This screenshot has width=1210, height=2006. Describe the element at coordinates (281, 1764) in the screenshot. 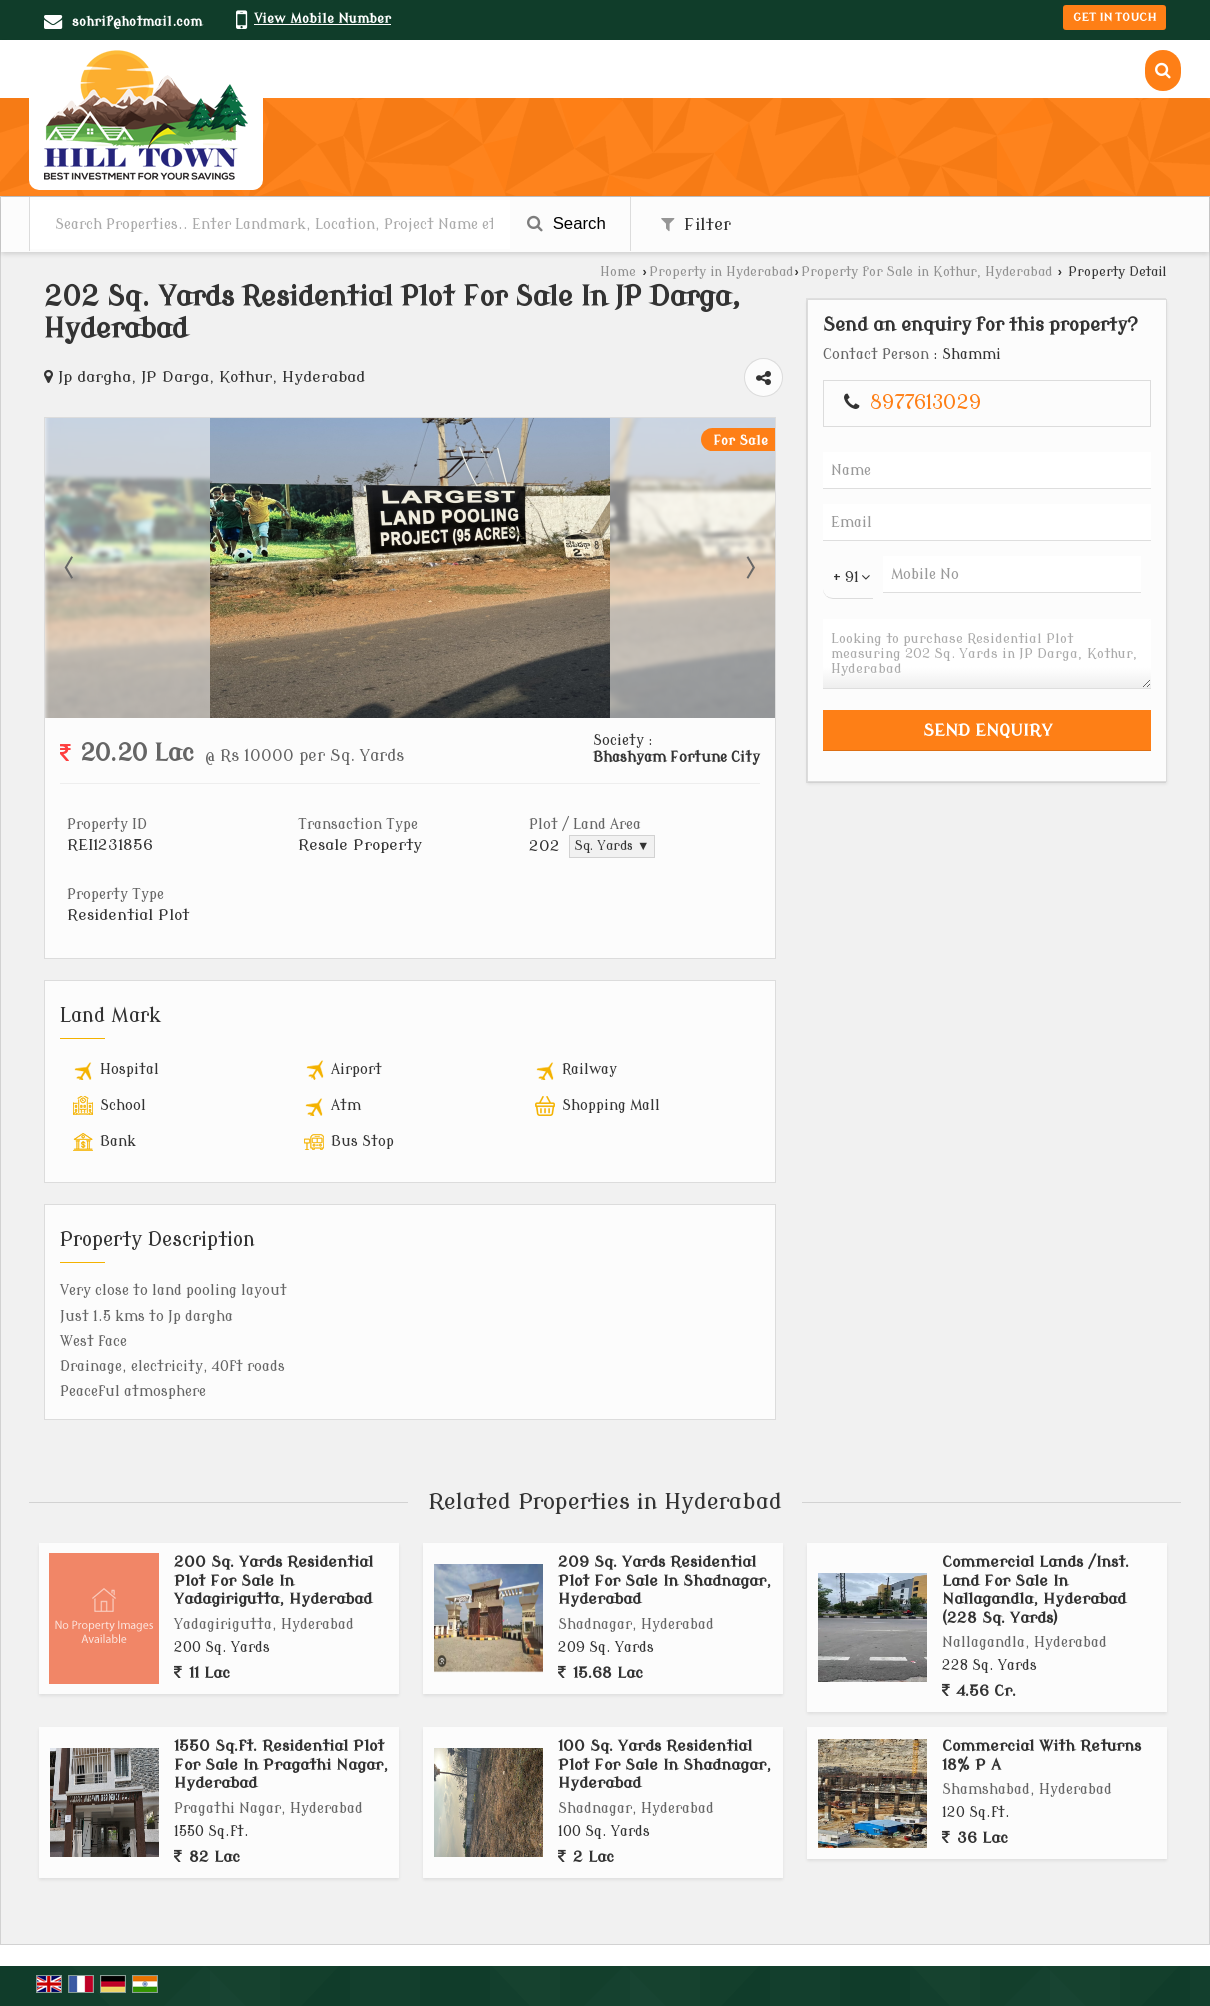

I see `1550 Sq.ft. Residential Plot For Sale In Pragathi Nagar, Hyderabad` at that location.